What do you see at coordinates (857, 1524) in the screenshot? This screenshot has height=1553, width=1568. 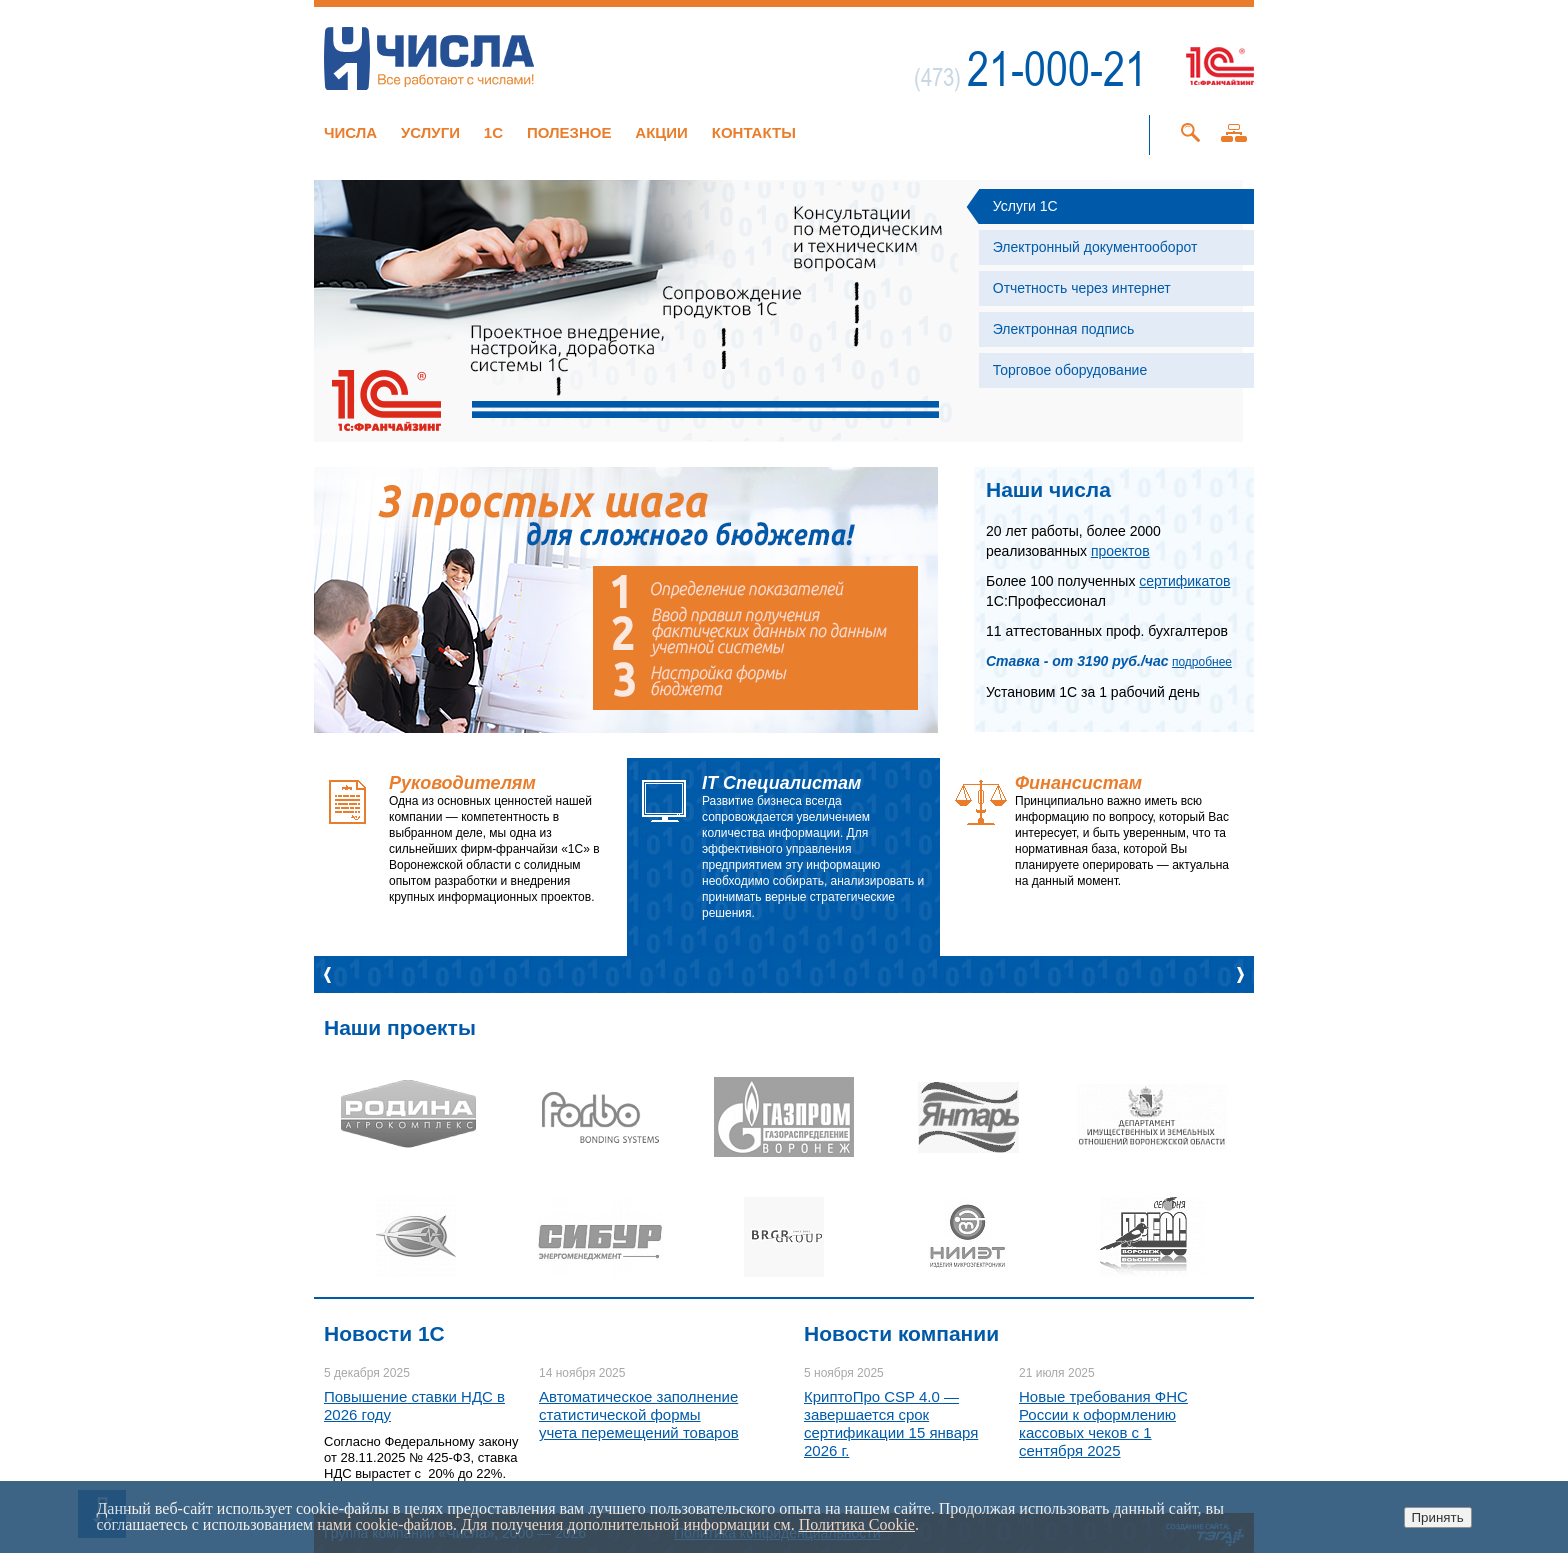 I see `Политика Cookie` at bounding box center [857, 1524].